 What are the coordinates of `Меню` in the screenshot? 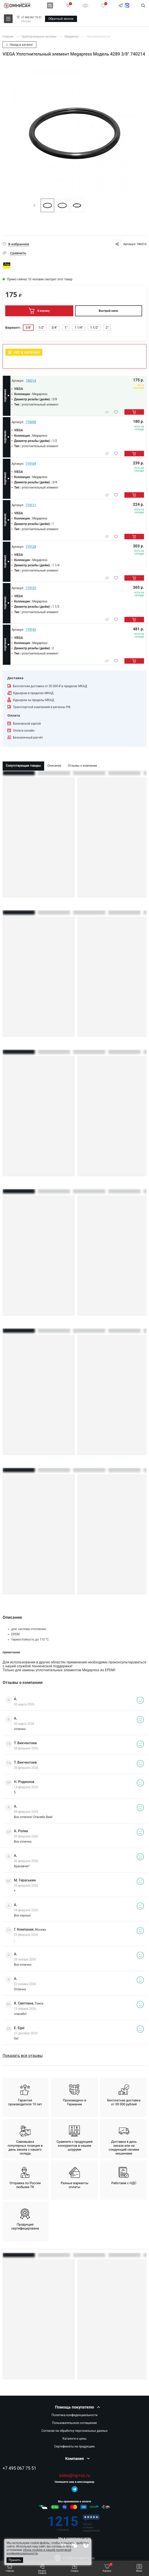 It's located at (139, 2568).